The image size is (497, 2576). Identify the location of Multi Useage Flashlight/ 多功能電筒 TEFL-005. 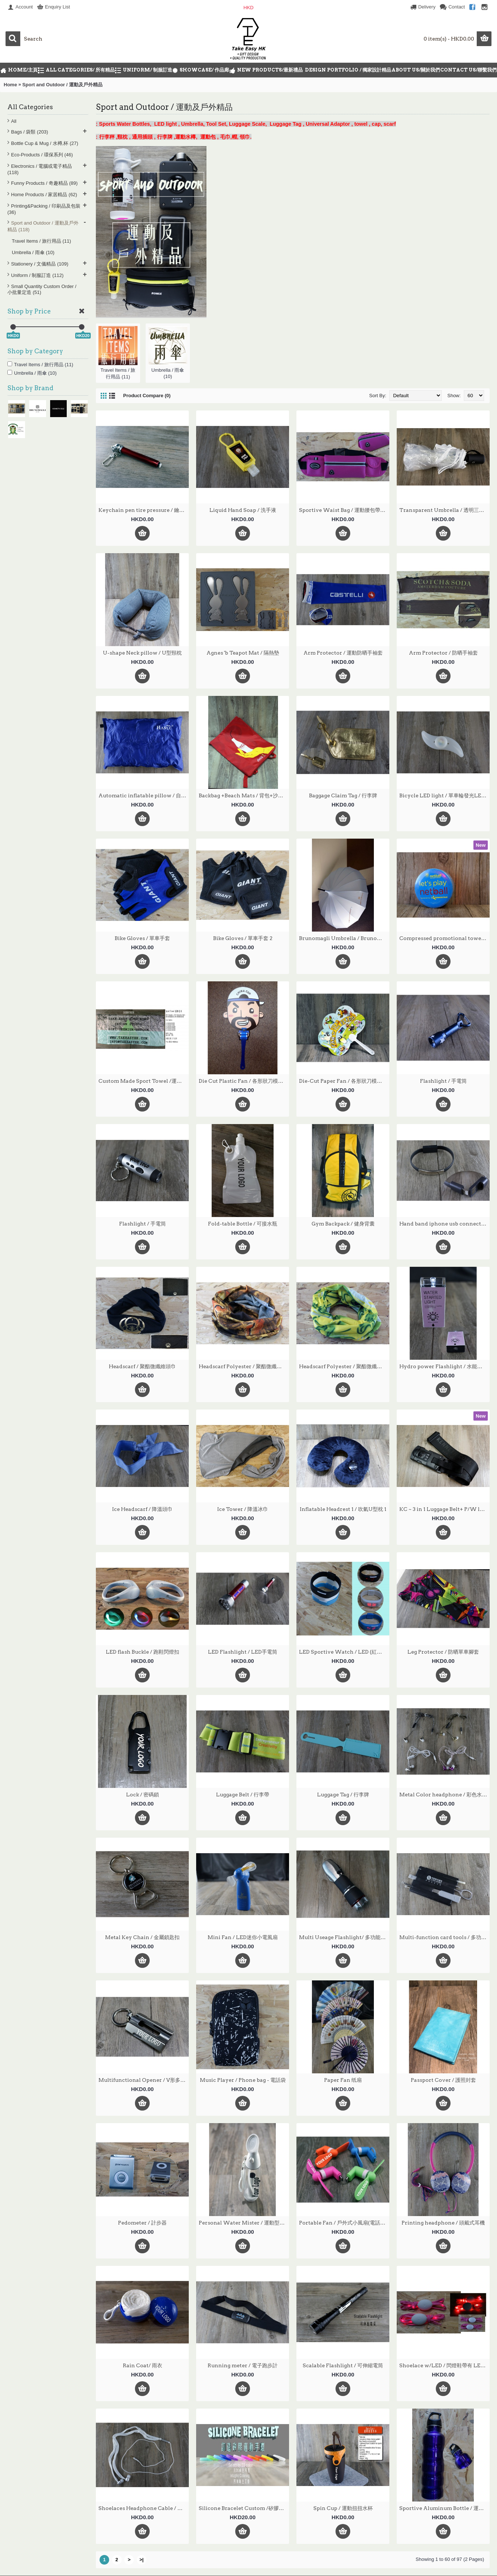
(344, 1937).